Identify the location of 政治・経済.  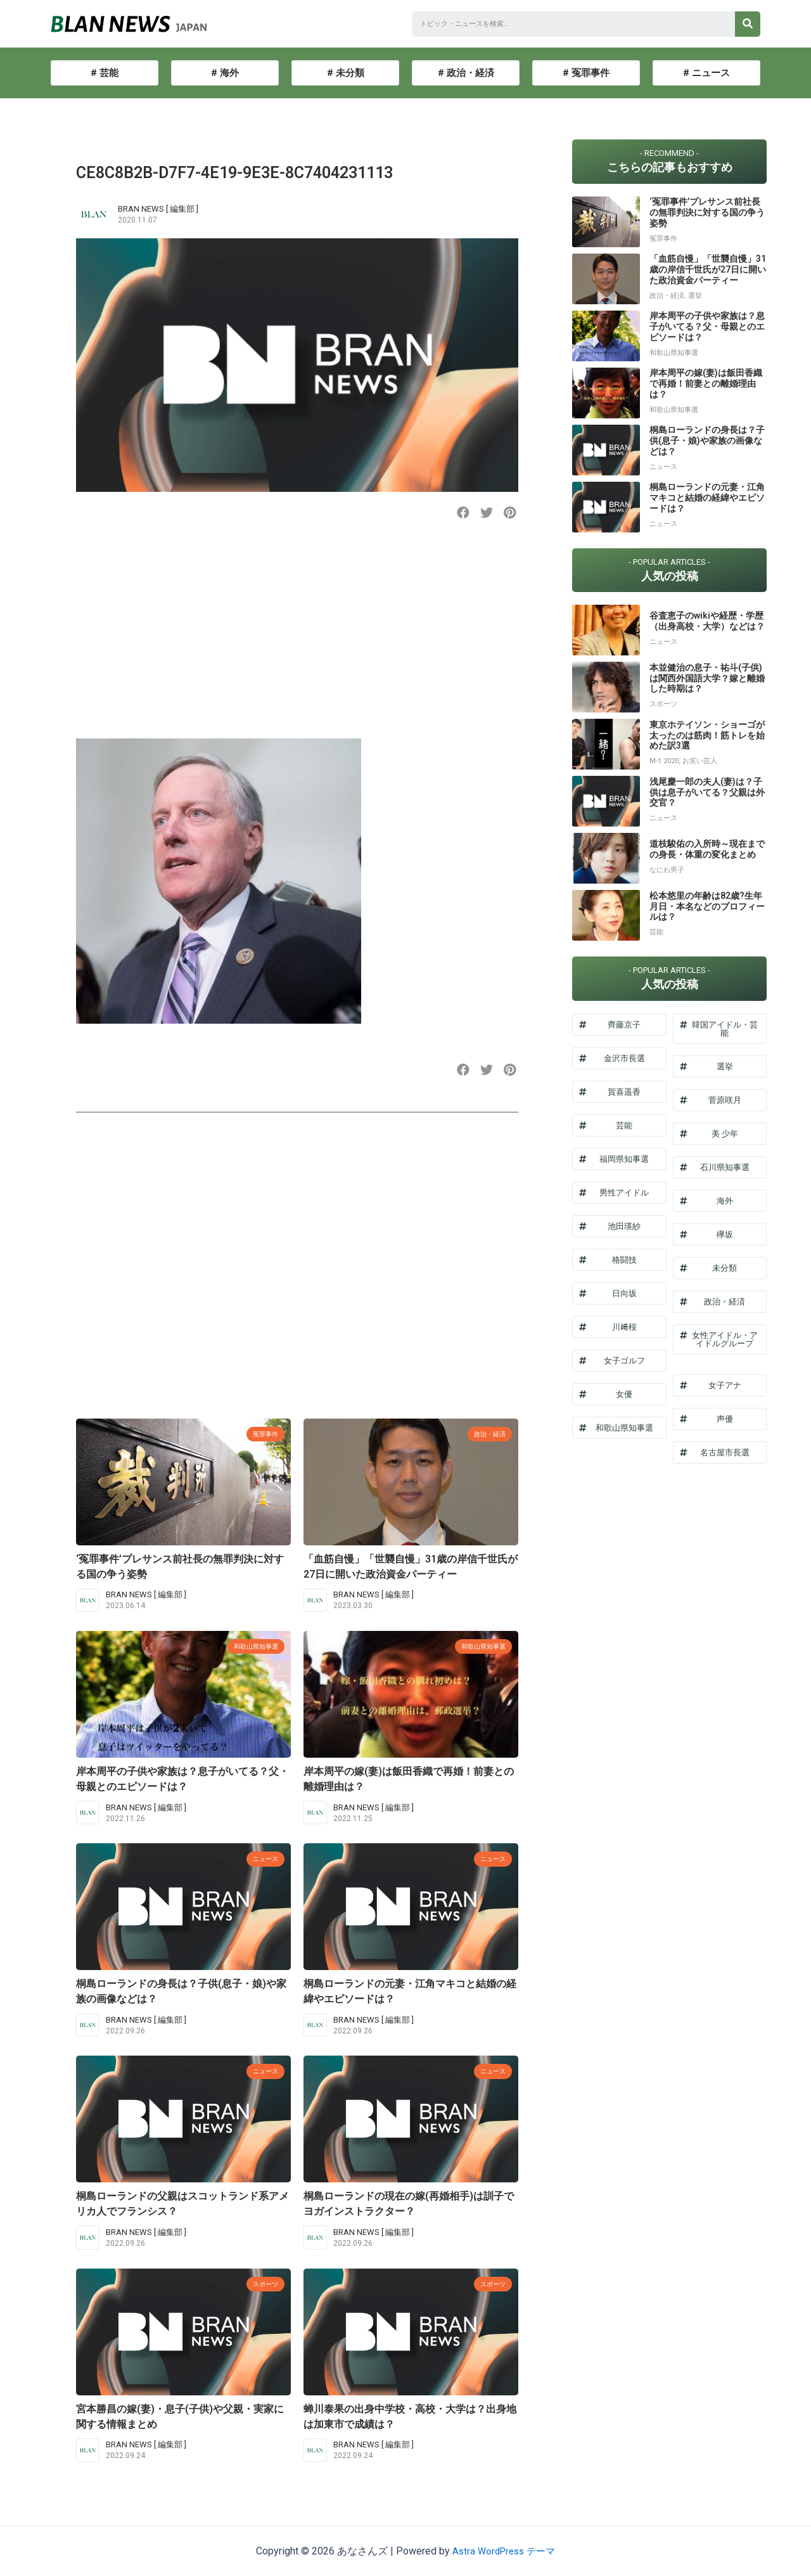
(485, 1433).